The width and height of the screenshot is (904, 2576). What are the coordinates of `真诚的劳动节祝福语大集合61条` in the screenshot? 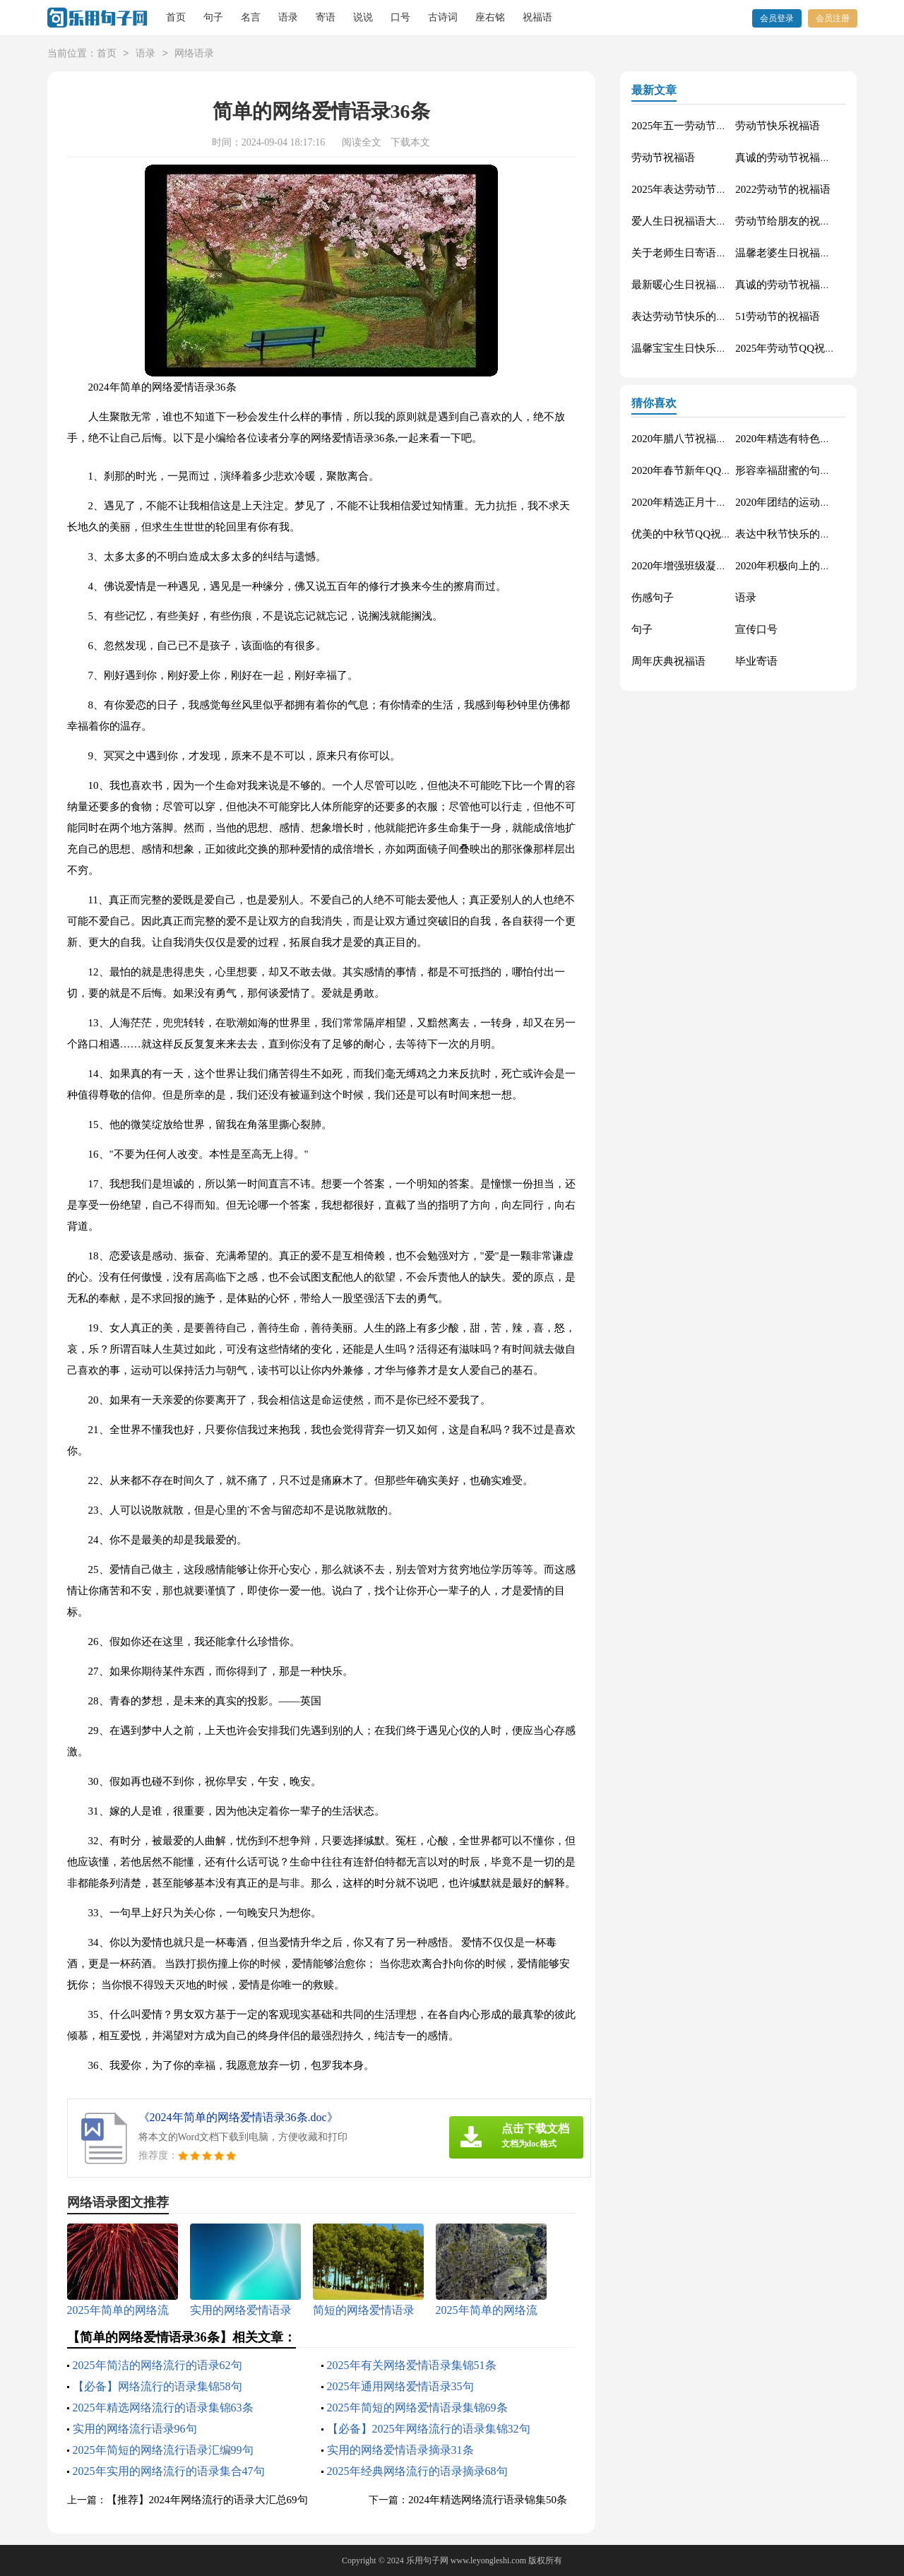 It's located at (809, 157).